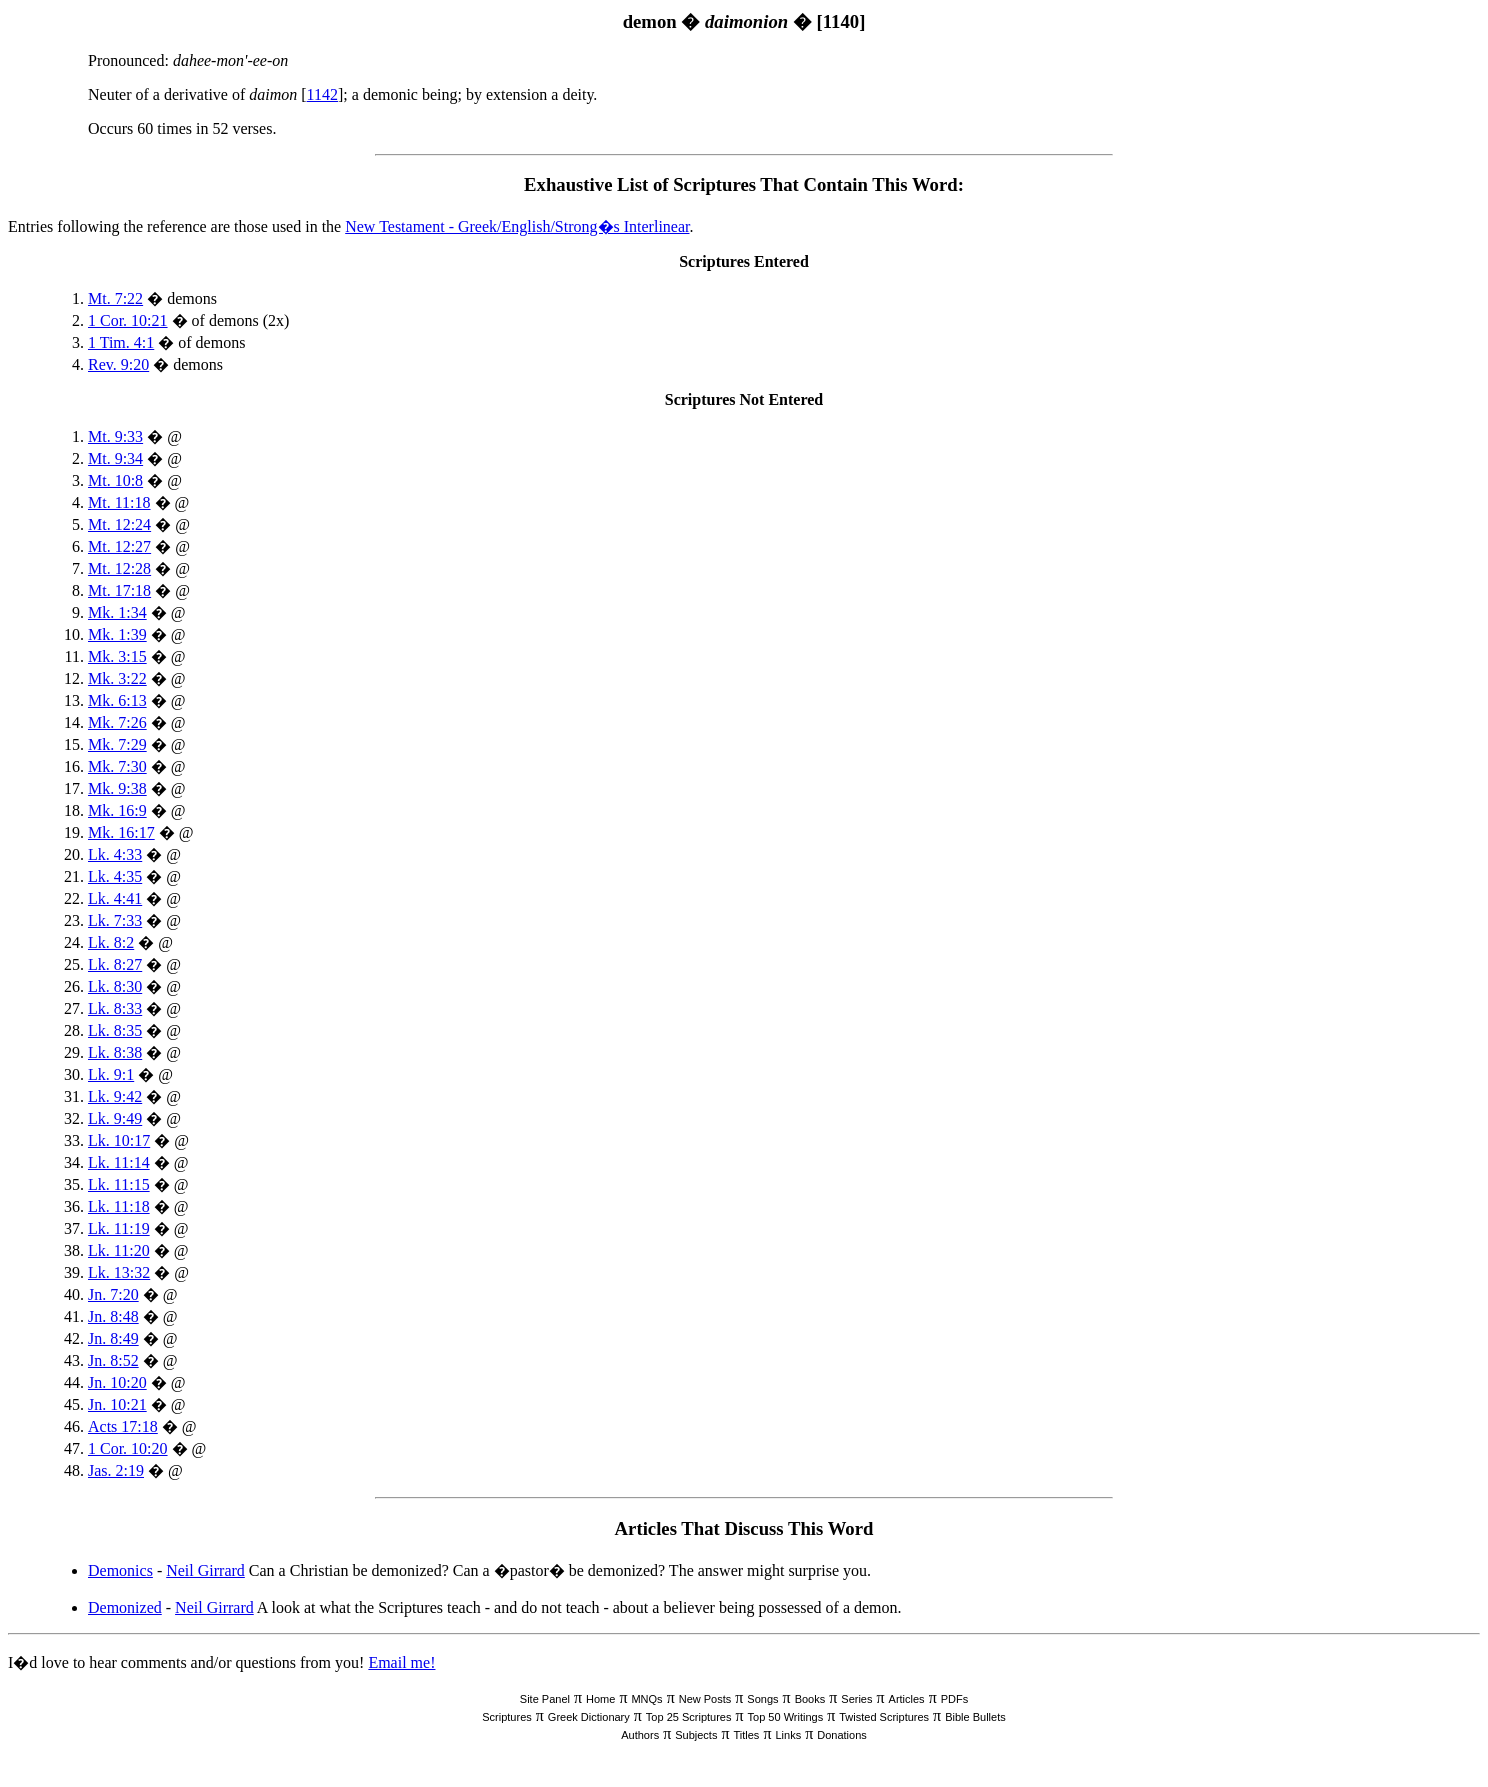 Image resolution: width=1488 pixels, height=1787 pixels. What do you see at coordinates (119, 1206) in the screenshot?
I see `Lk. 11:18` at bounding box center [119, 1206].